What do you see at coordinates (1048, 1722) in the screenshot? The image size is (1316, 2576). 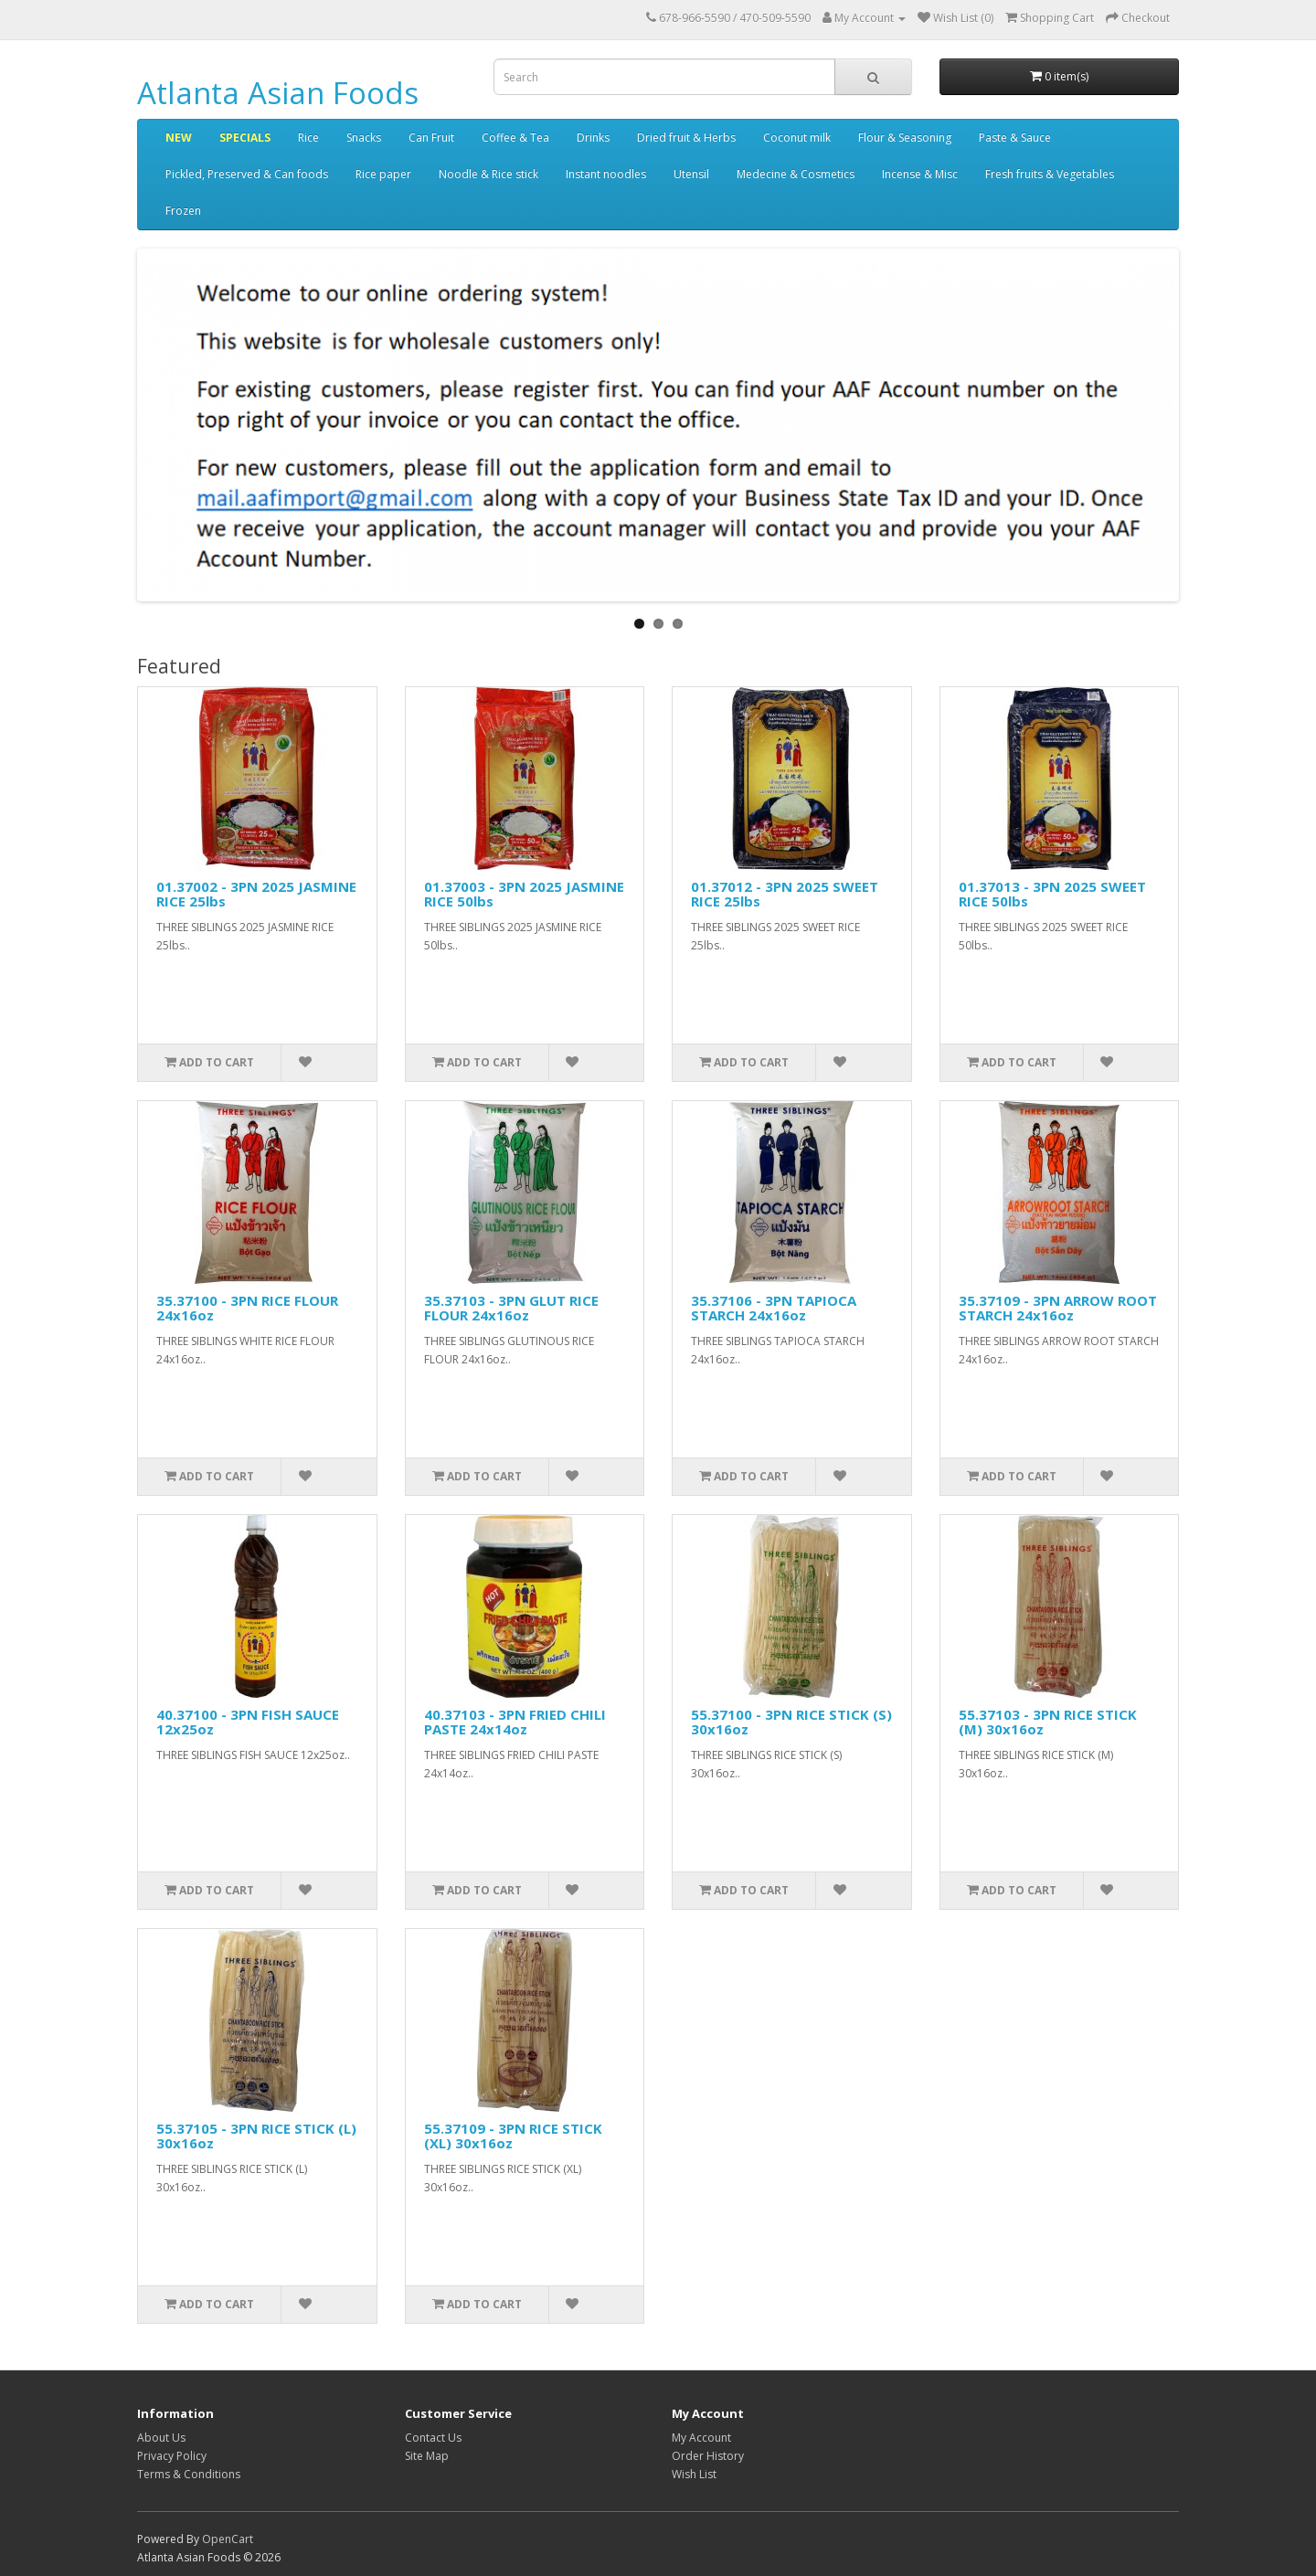 I see `55.37103 - 3PN RICE STICK (M) 30x16oz` at bounding box center [1048, 1722].